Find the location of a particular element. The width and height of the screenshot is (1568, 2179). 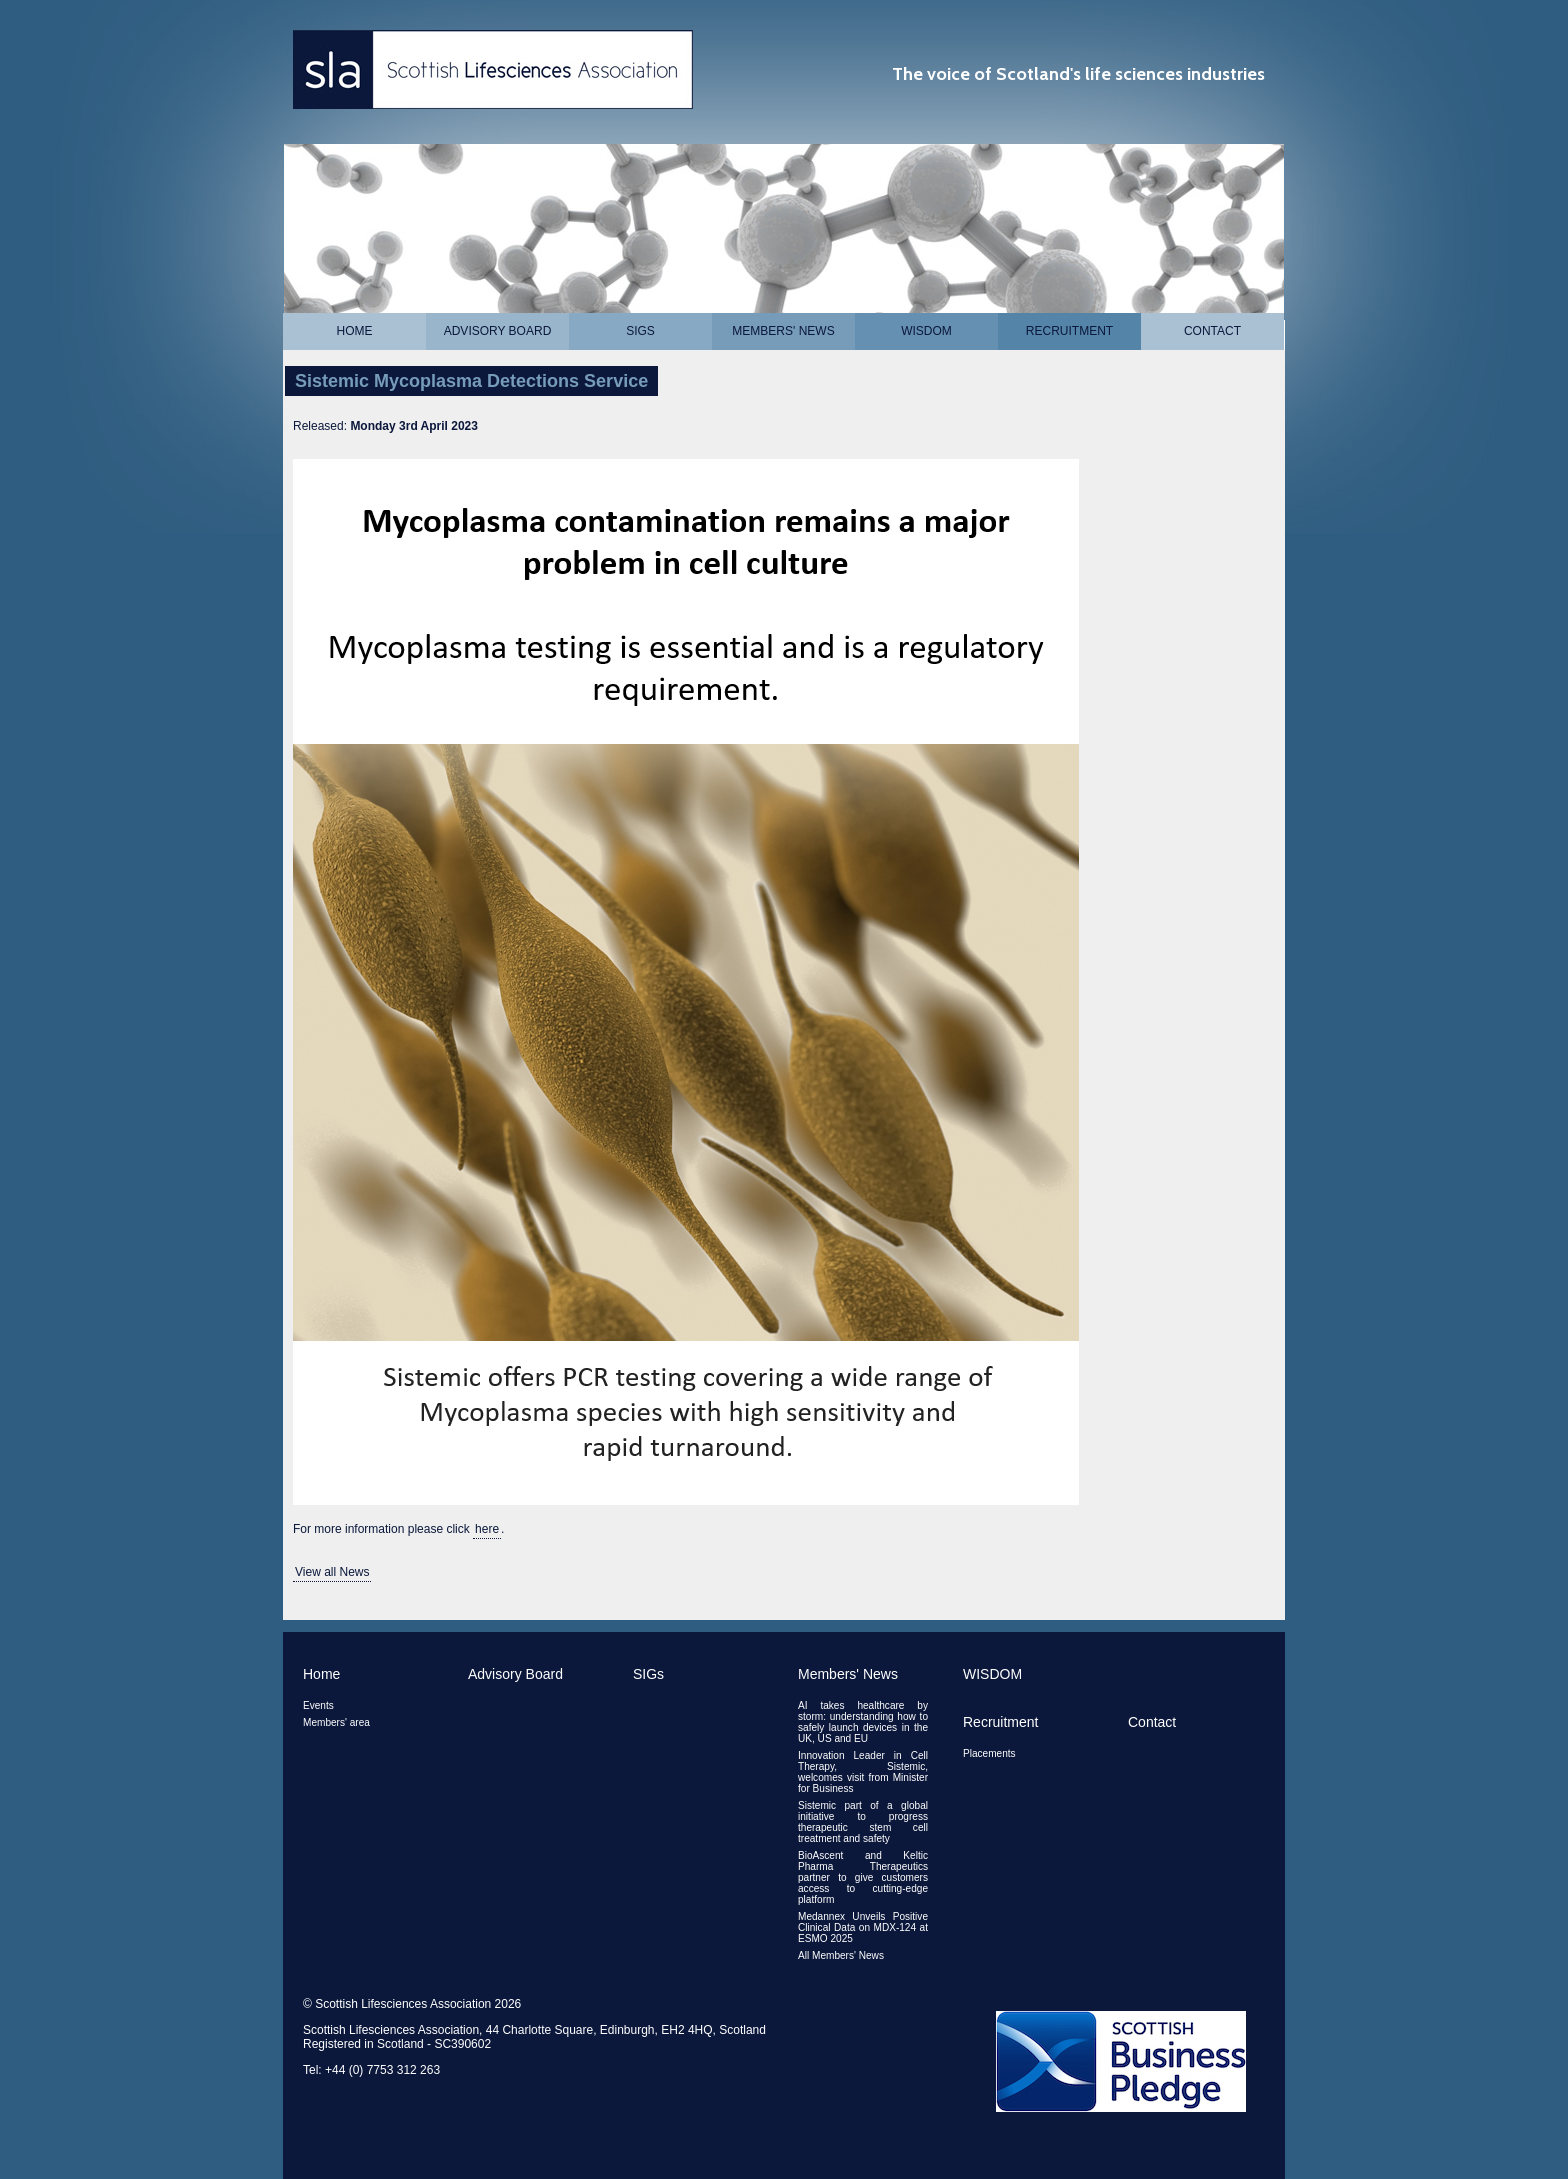

Recruitment is located at coordinates (1069, 331).